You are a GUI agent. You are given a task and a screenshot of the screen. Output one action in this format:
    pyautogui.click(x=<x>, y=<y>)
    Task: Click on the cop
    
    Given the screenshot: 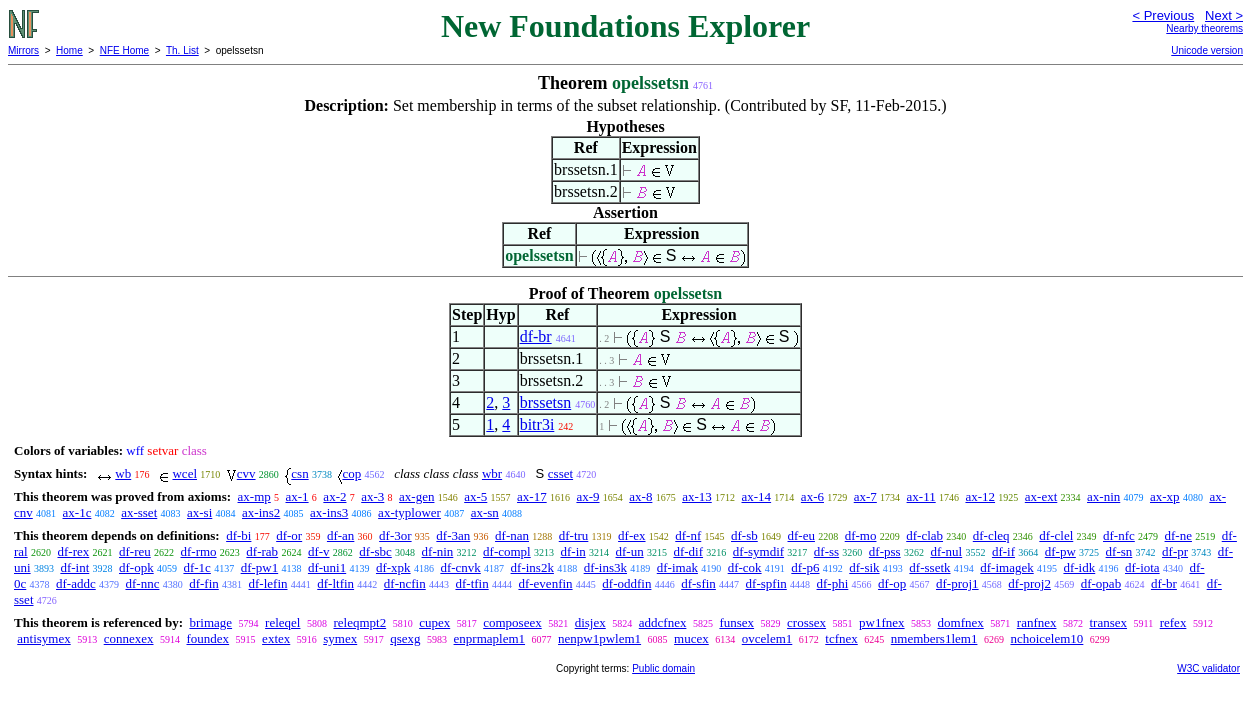 What is the action you would take?
    pyautogui.click(x=351, y=473)
    